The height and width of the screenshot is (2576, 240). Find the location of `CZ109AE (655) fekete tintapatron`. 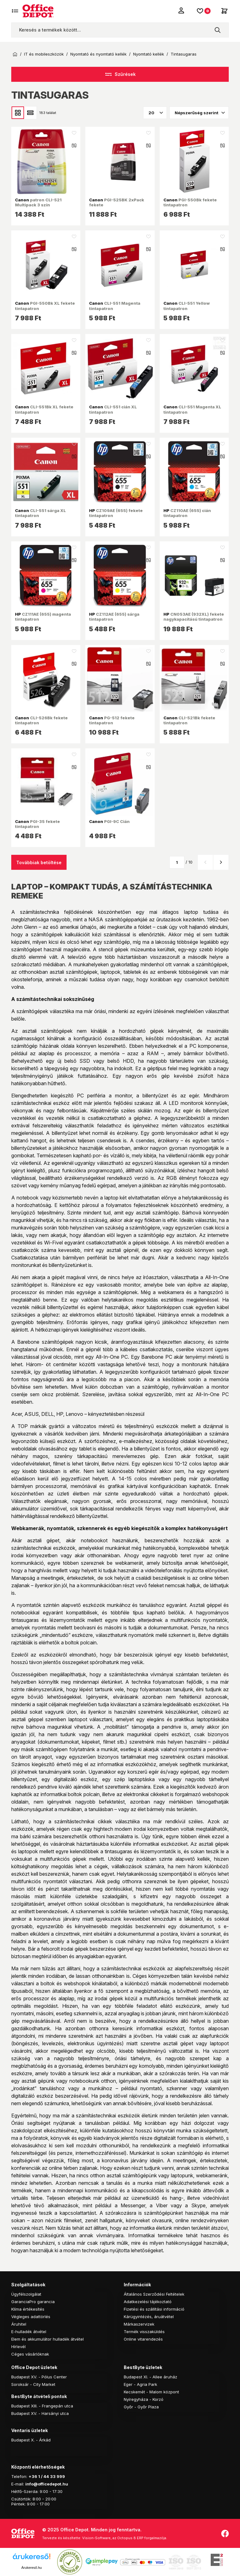

CZ109AE (655) fekete tintapatron is located at coordinates (116, 513).